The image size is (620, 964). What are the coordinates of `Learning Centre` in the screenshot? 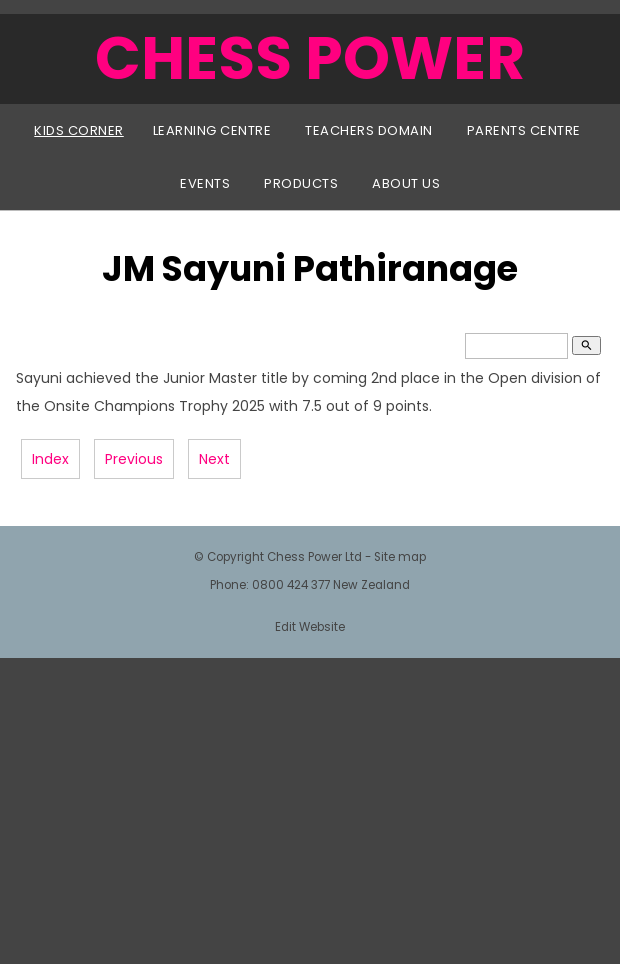 It's located at (212, 130).